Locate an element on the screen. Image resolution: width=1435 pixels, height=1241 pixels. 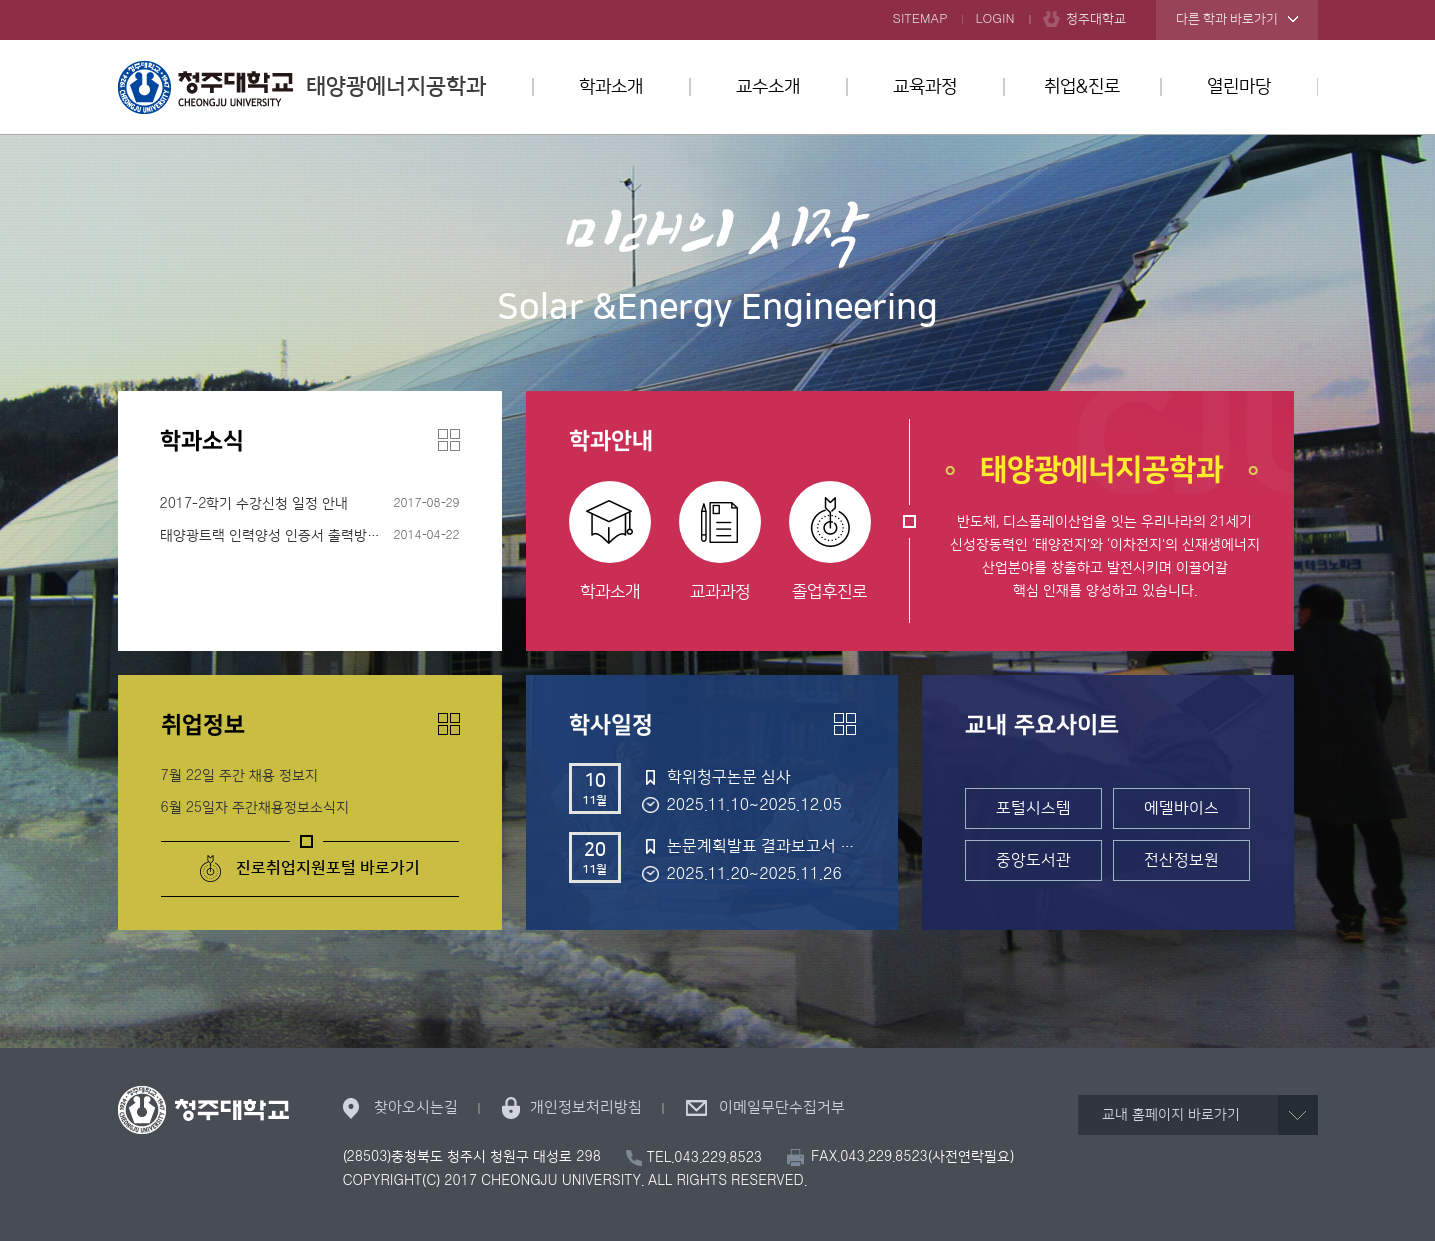
본문 바로가기 is located at coordinates (717, 1).